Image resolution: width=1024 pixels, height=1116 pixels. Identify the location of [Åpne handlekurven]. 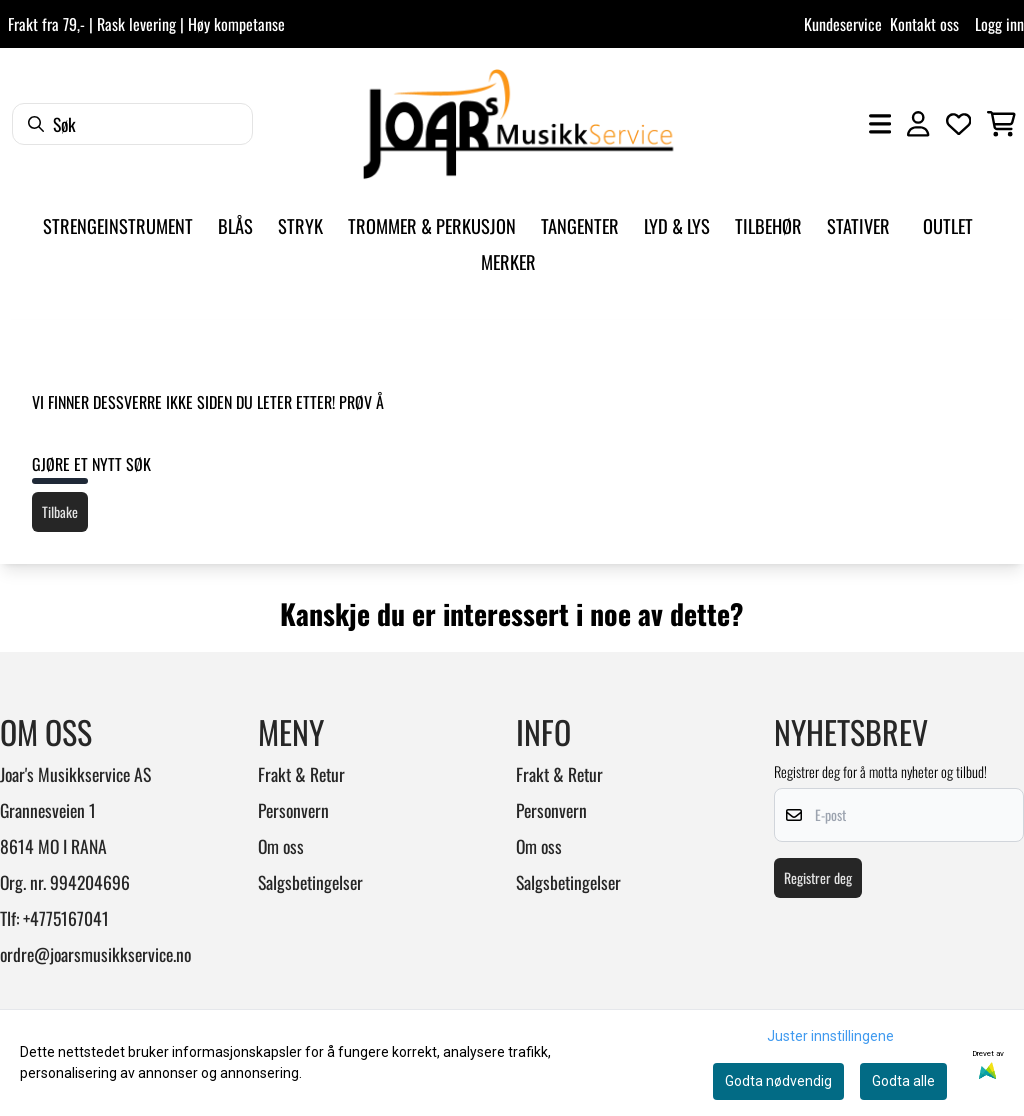
(1001, 124).